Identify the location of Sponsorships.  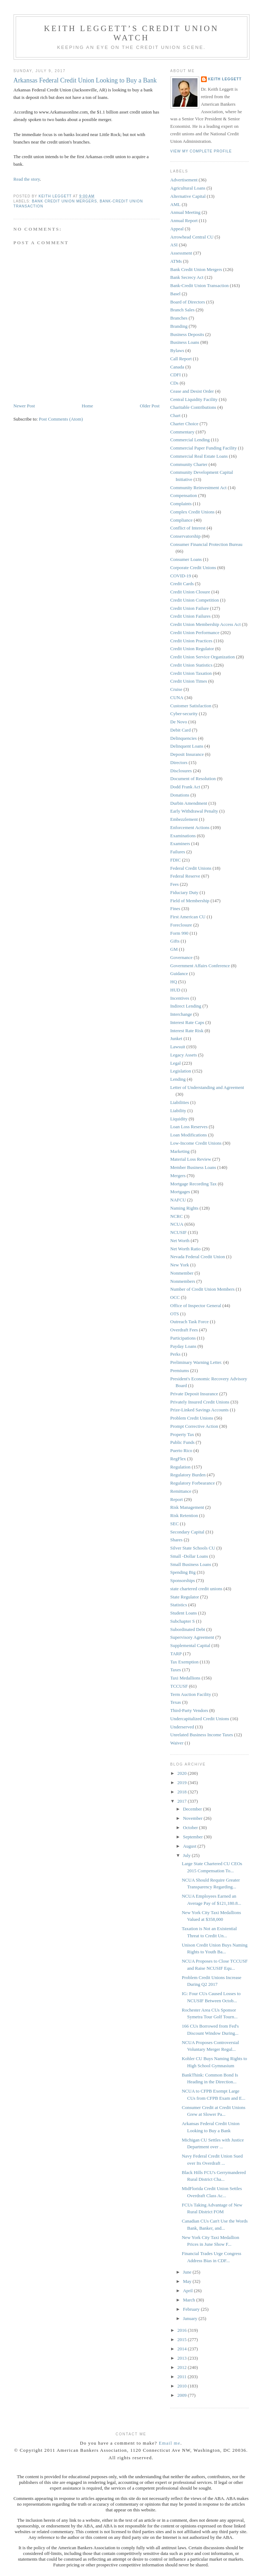
(182, 1580).